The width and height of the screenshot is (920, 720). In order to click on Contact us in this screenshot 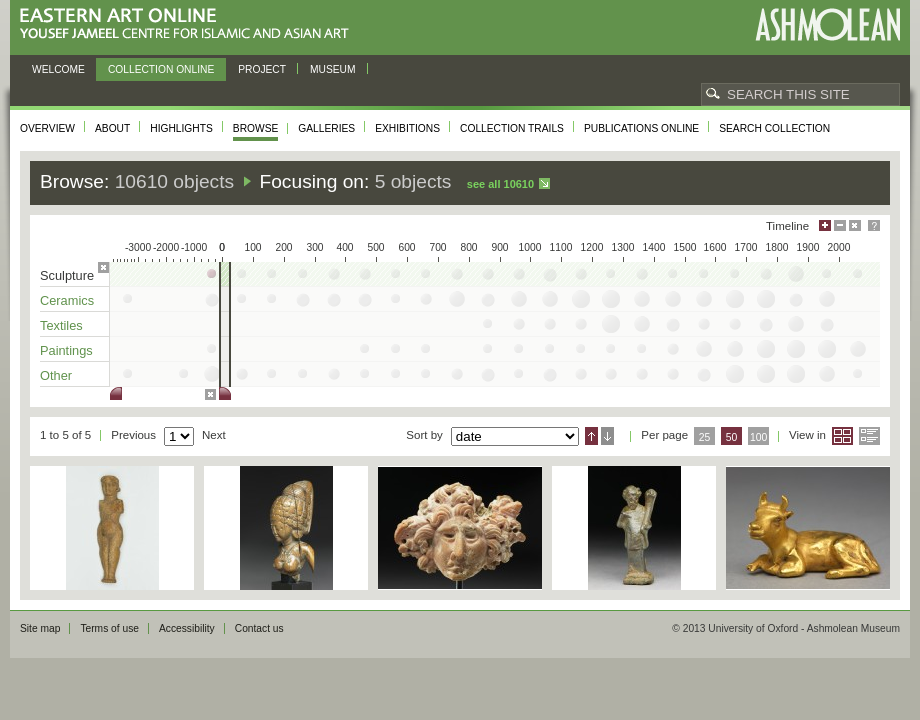, I will do `click(259, 628)`.